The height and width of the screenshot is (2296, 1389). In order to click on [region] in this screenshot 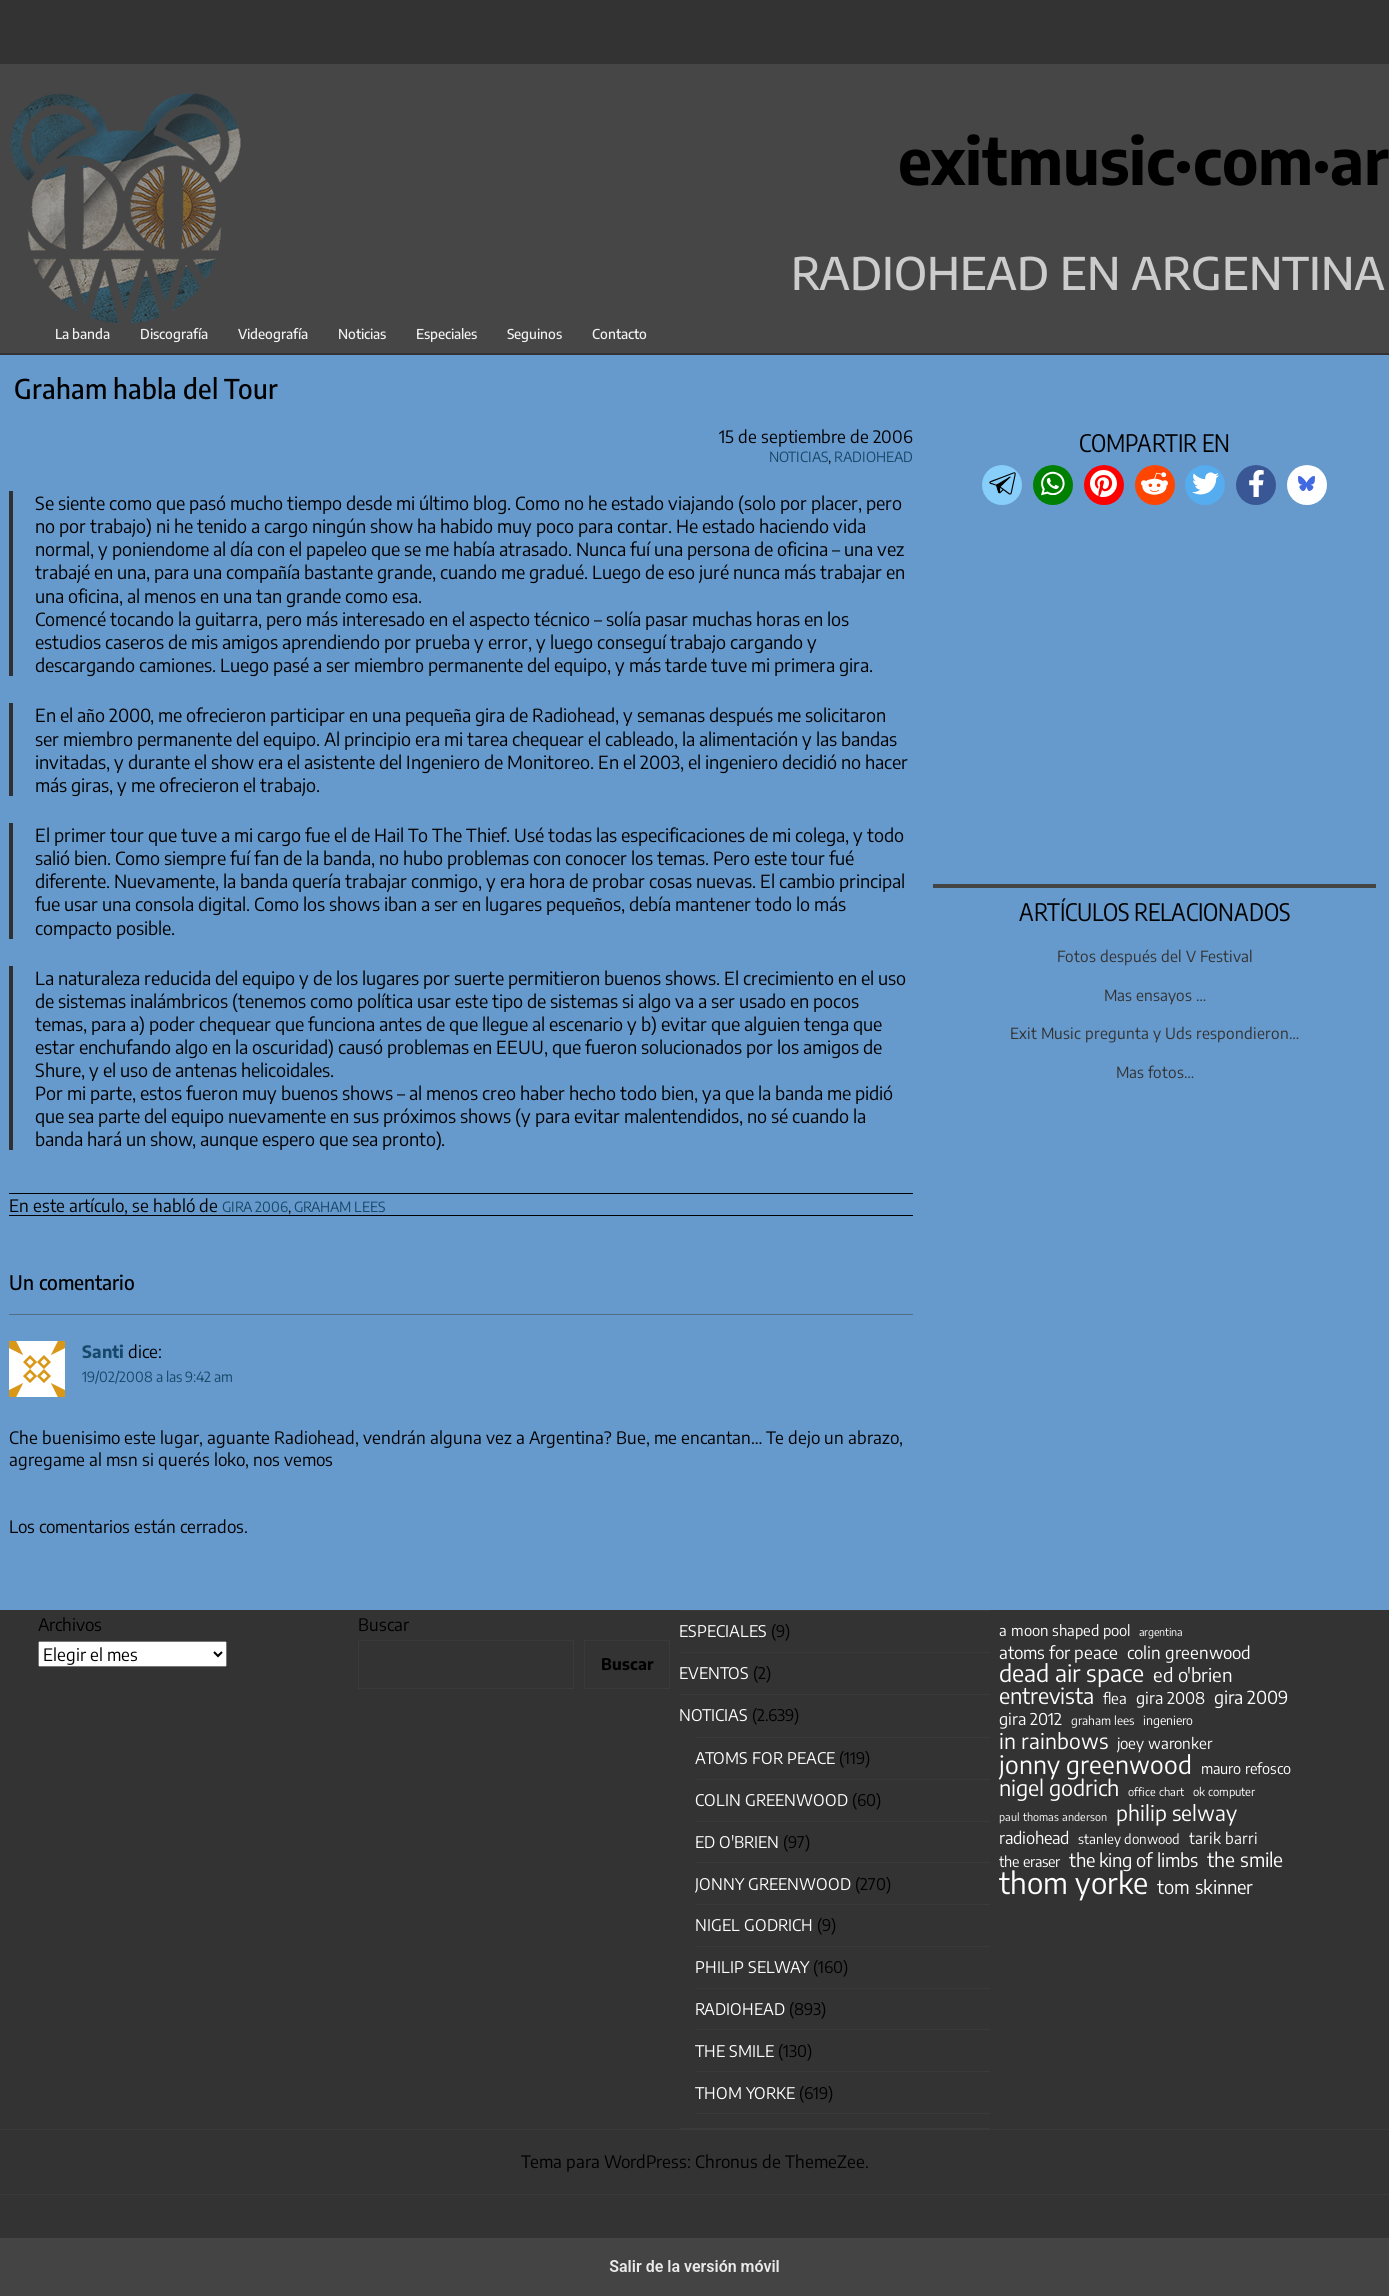, I will do `click(1155, 697)`.